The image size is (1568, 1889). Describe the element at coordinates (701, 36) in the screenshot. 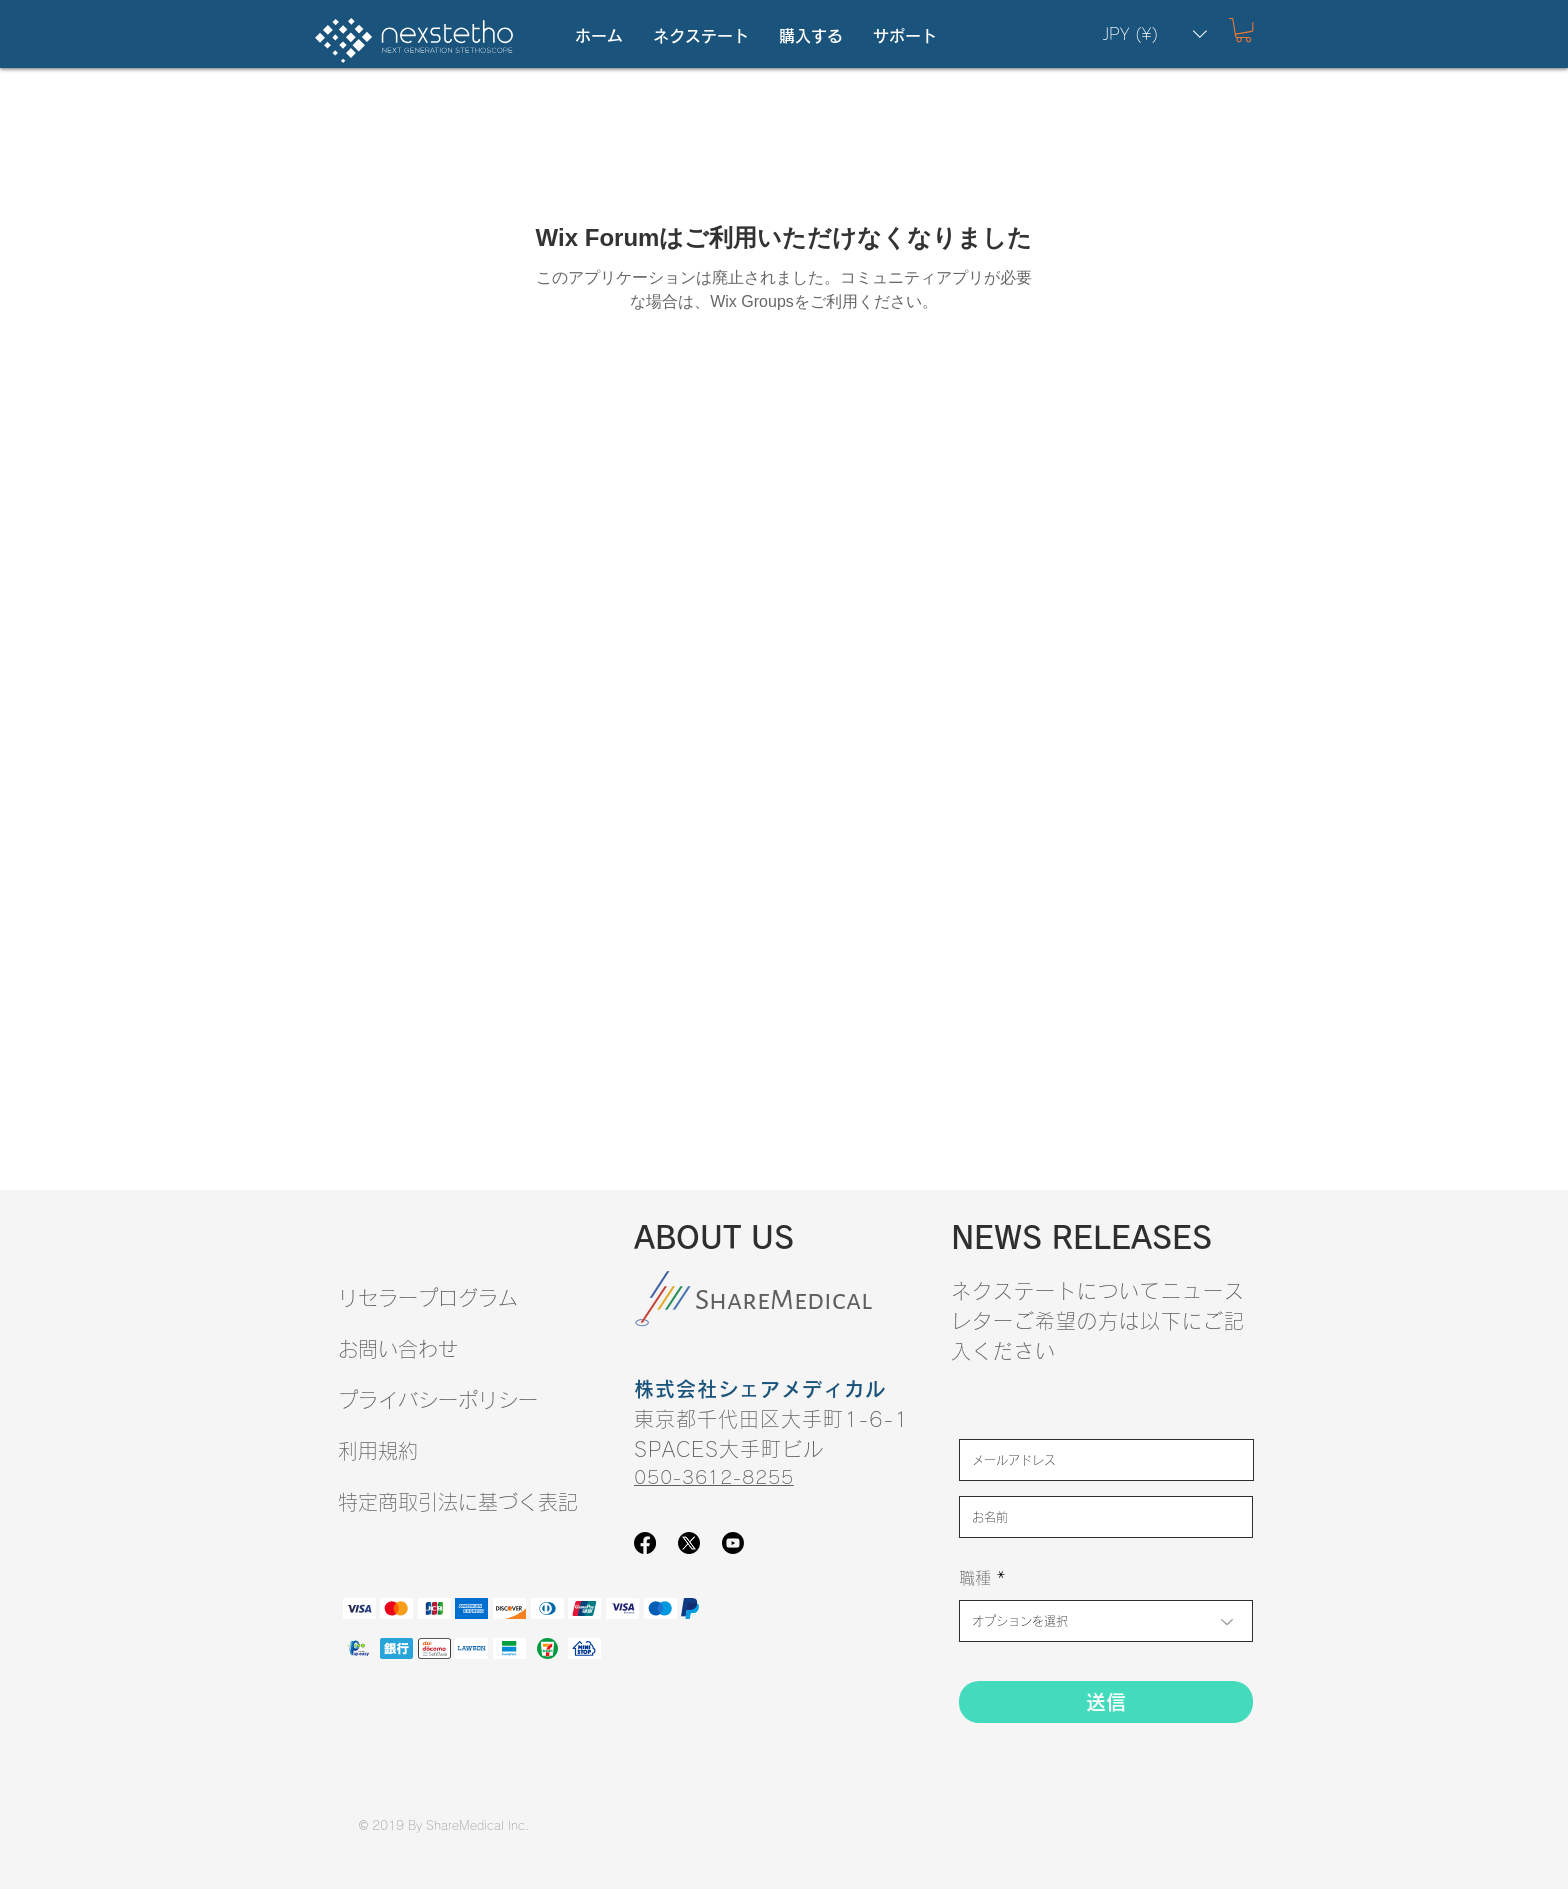

I see `[button]` at that location.